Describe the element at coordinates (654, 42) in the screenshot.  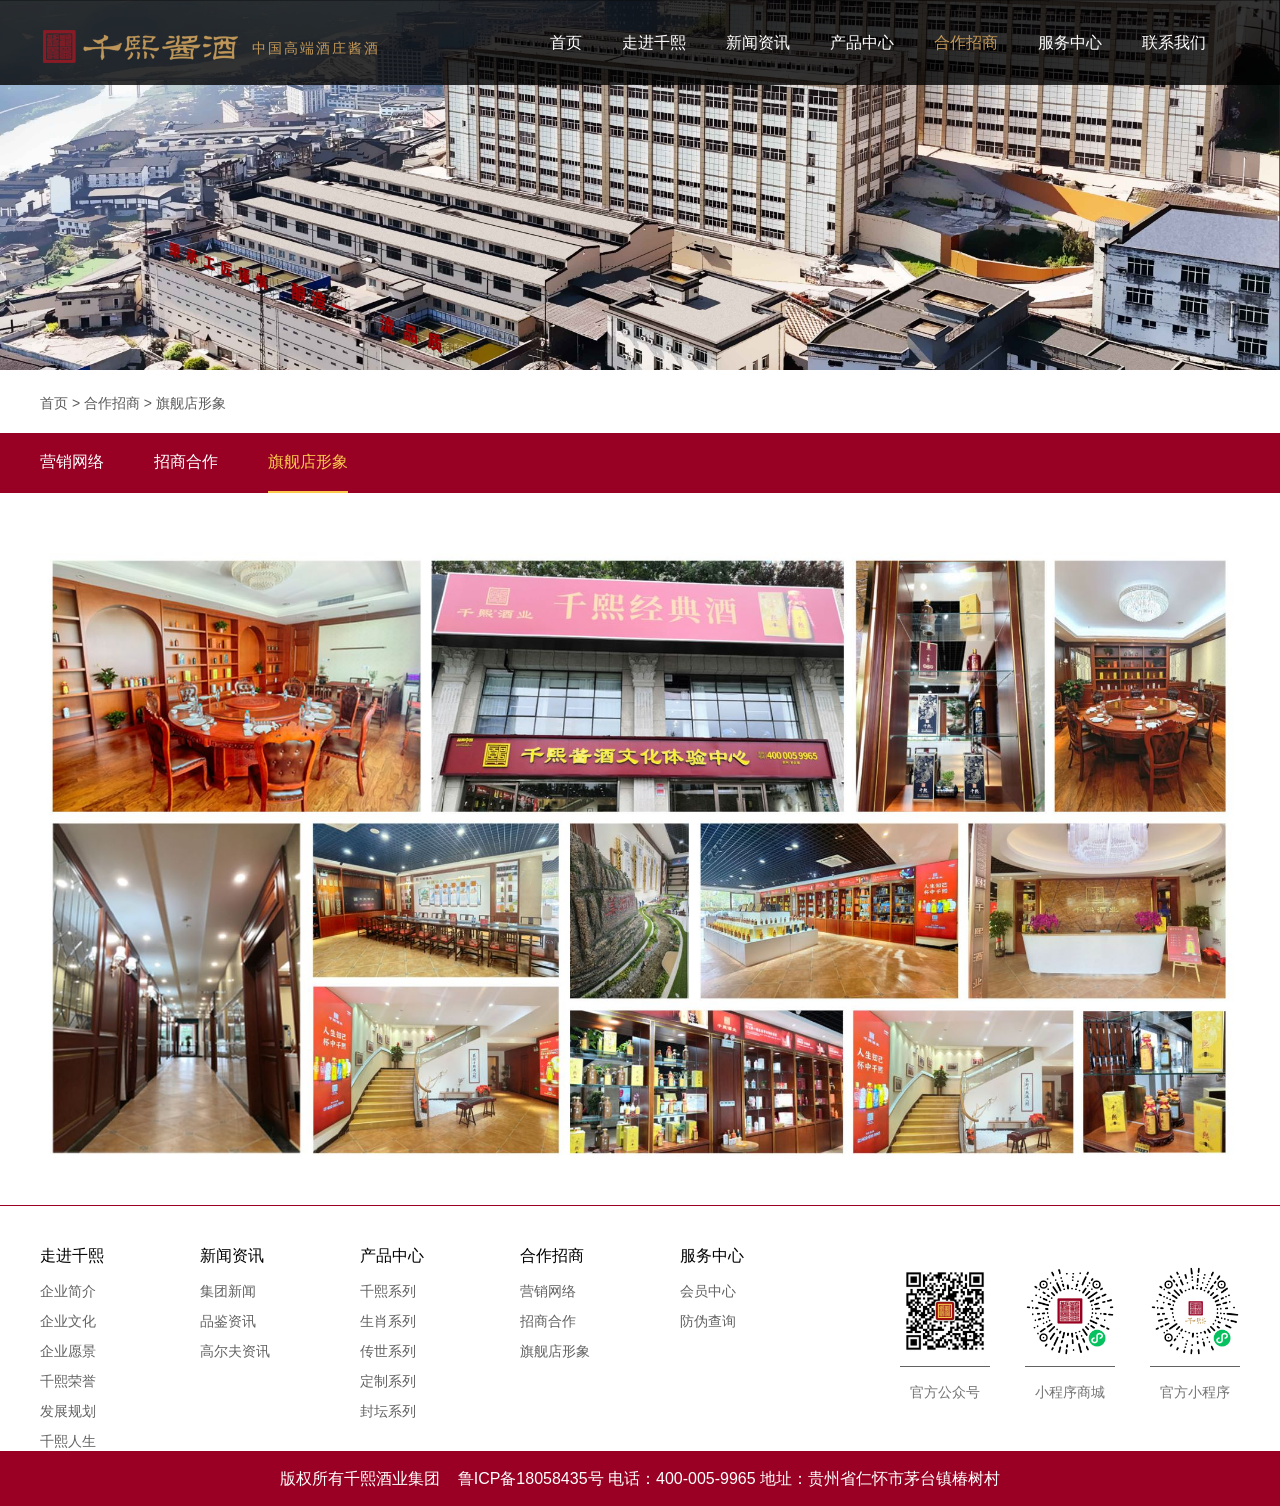
I see `走进千熙` at that location.